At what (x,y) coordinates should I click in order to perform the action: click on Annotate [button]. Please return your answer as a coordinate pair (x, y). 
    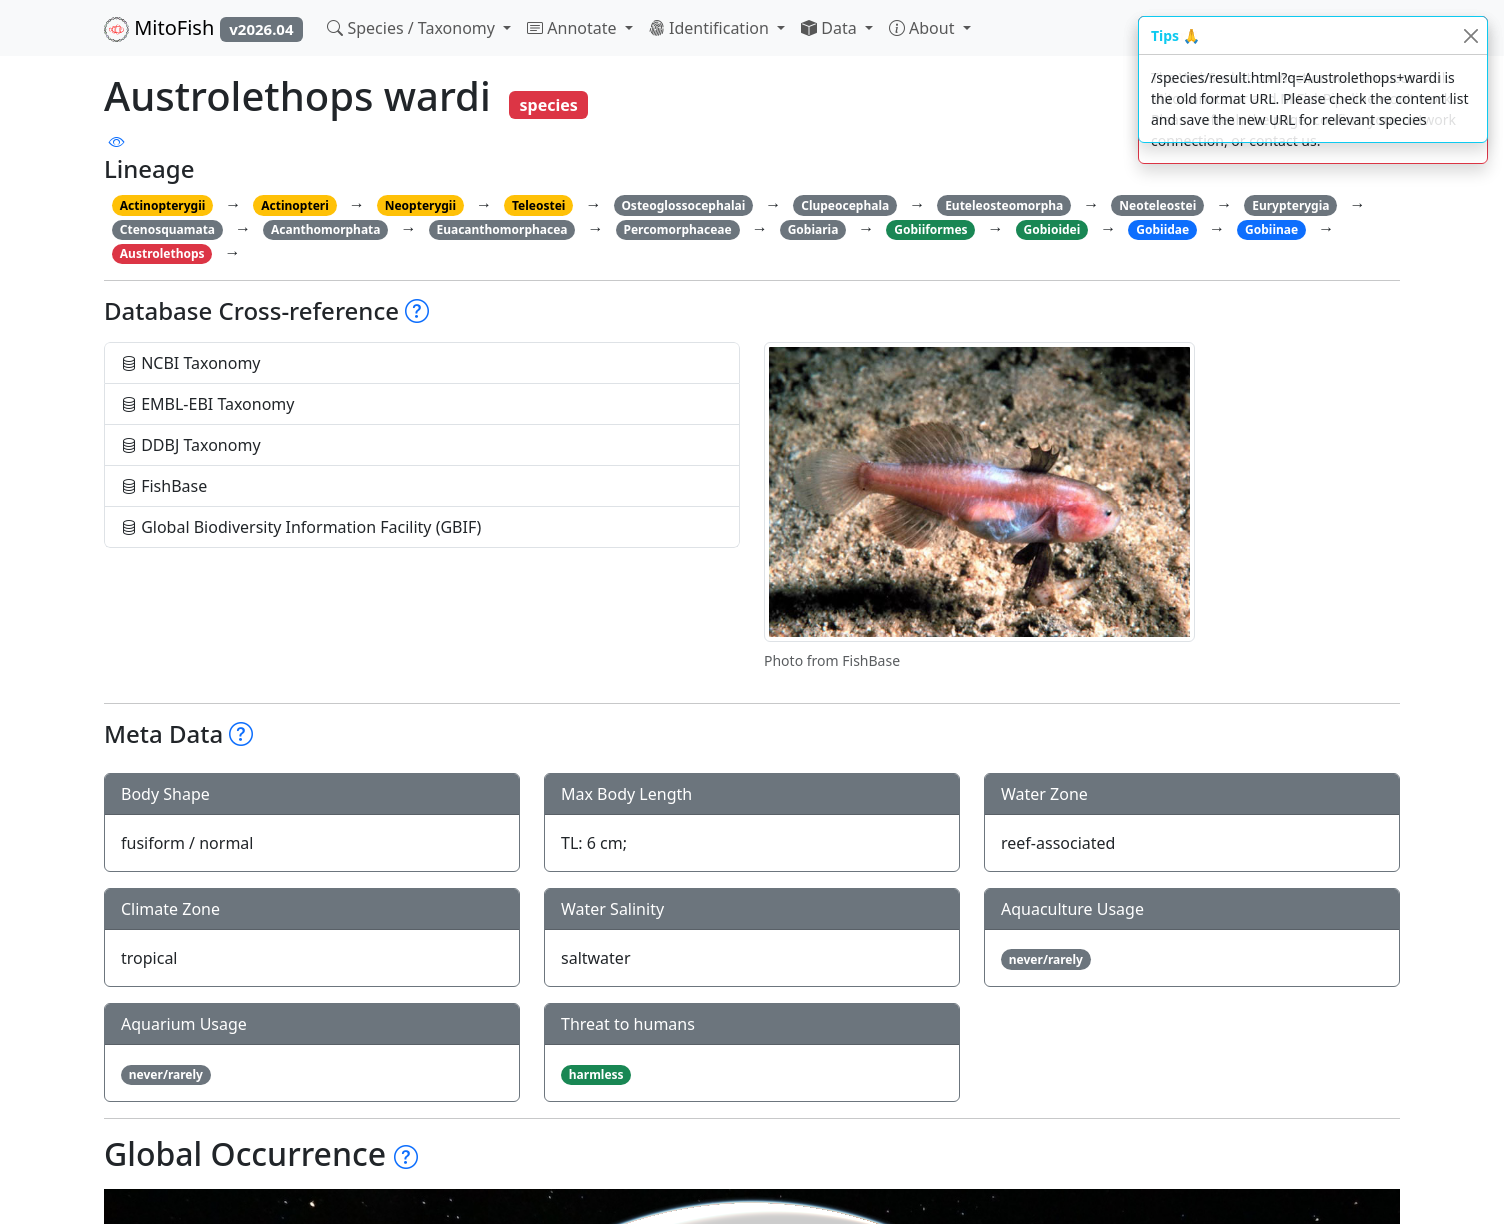
    Looking at the image, I should click on (574, 28).